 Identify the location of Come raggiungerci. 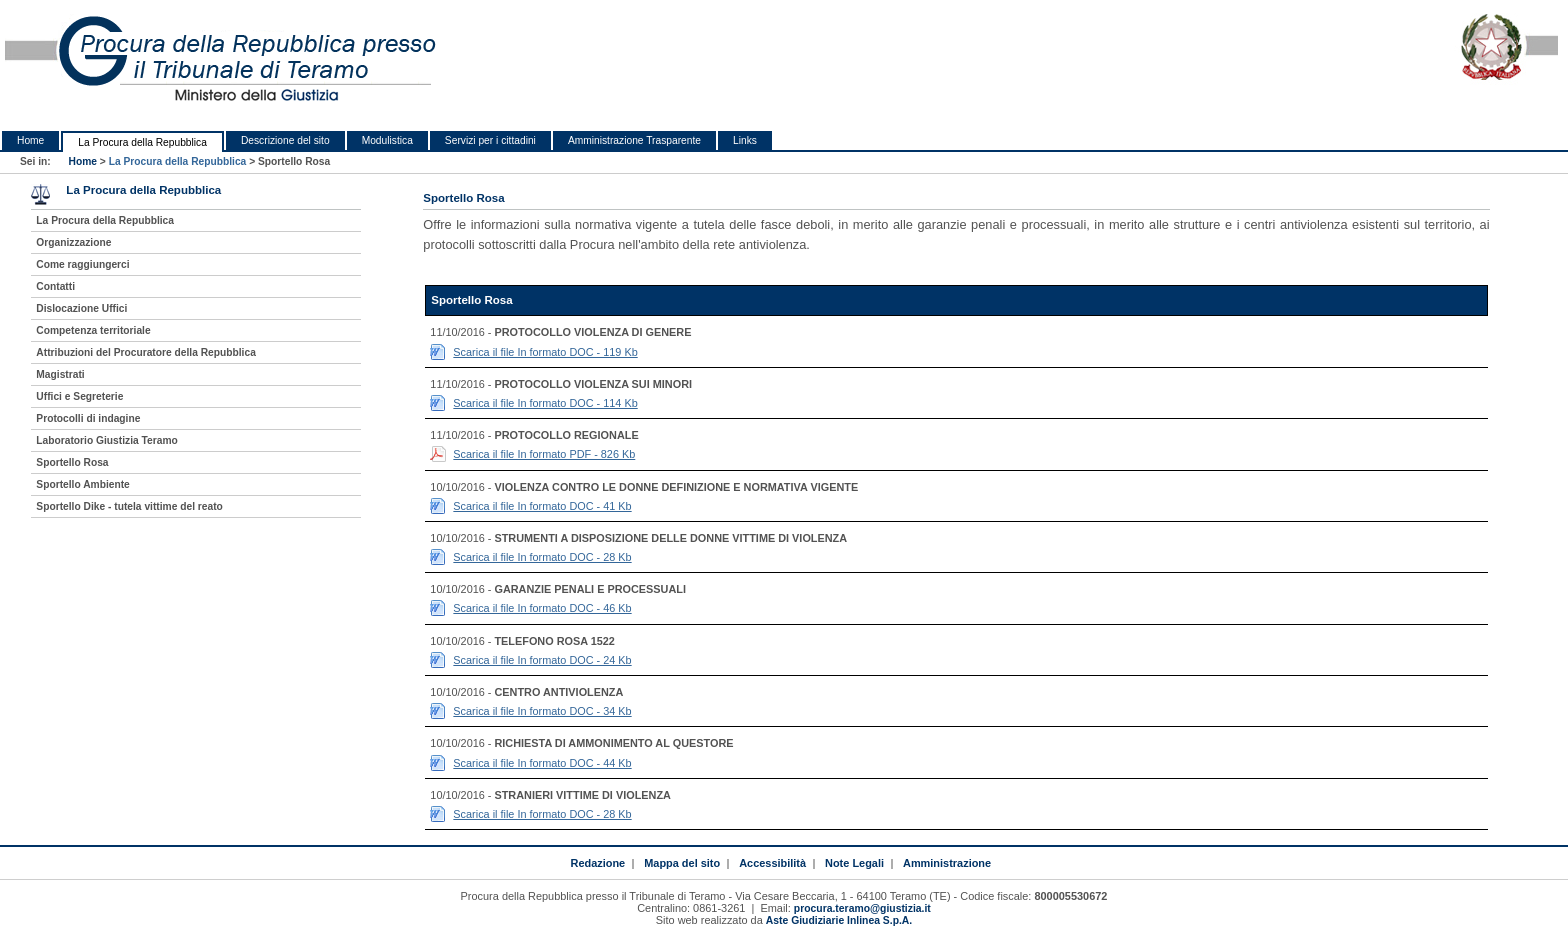
(82, 264).